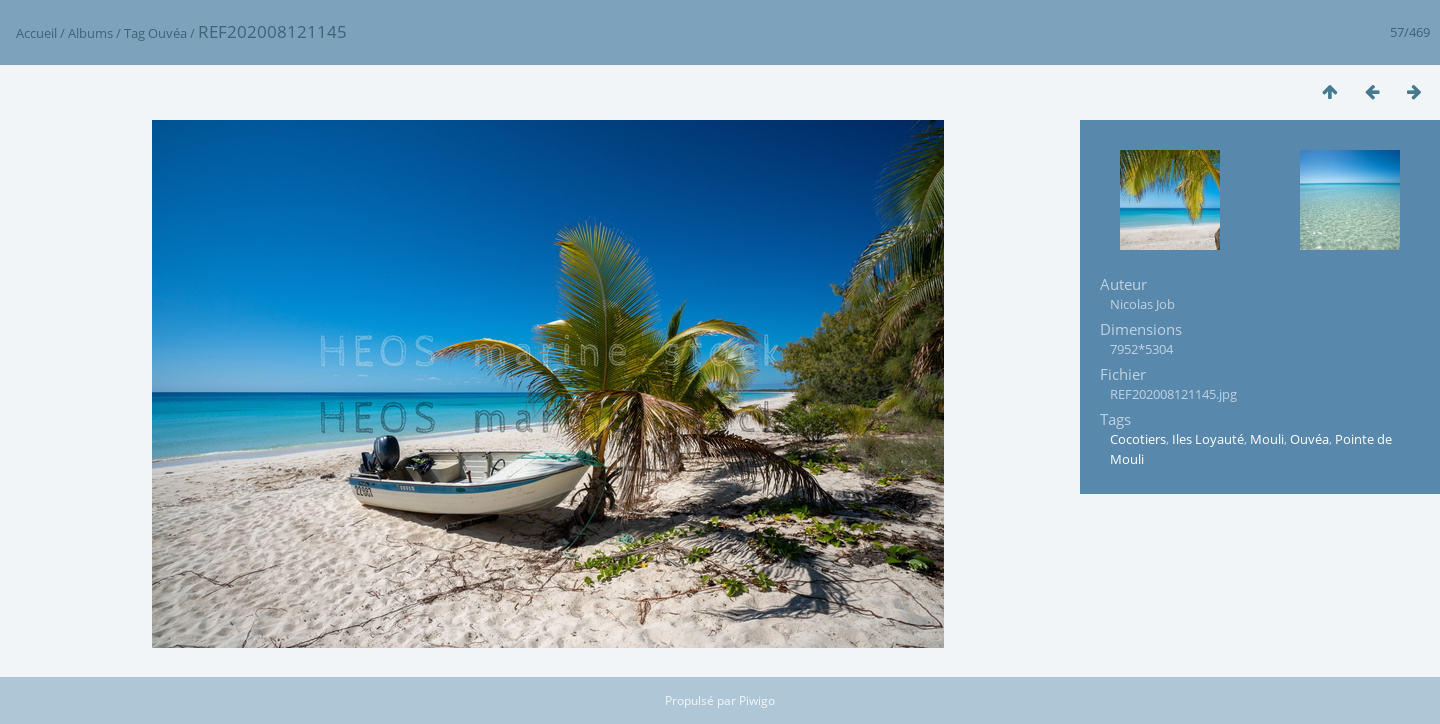  I want to click on Albums, so click(90, 33).